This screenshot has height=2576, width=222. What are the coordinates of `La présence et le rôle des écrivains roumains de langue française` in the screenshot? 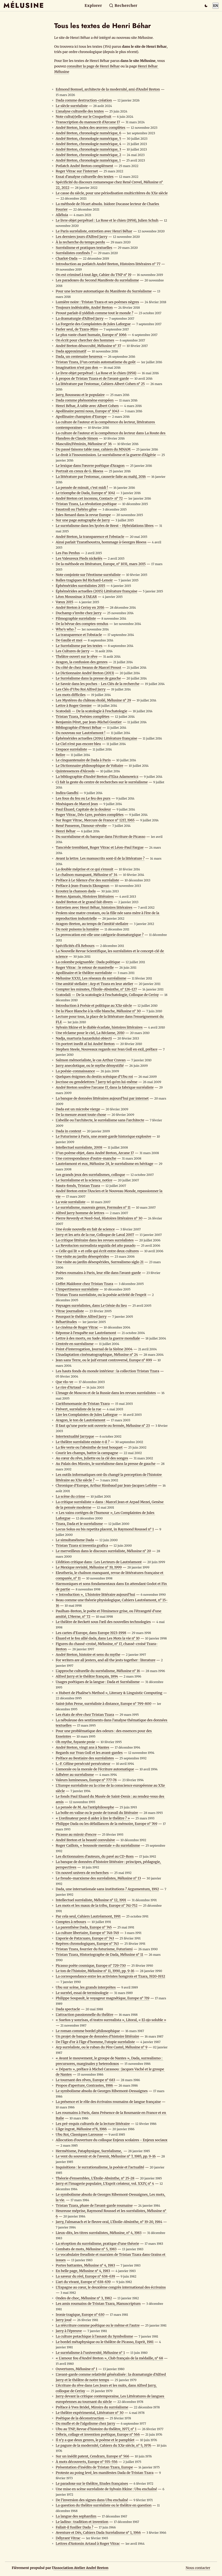 It's located at (108, 2102).